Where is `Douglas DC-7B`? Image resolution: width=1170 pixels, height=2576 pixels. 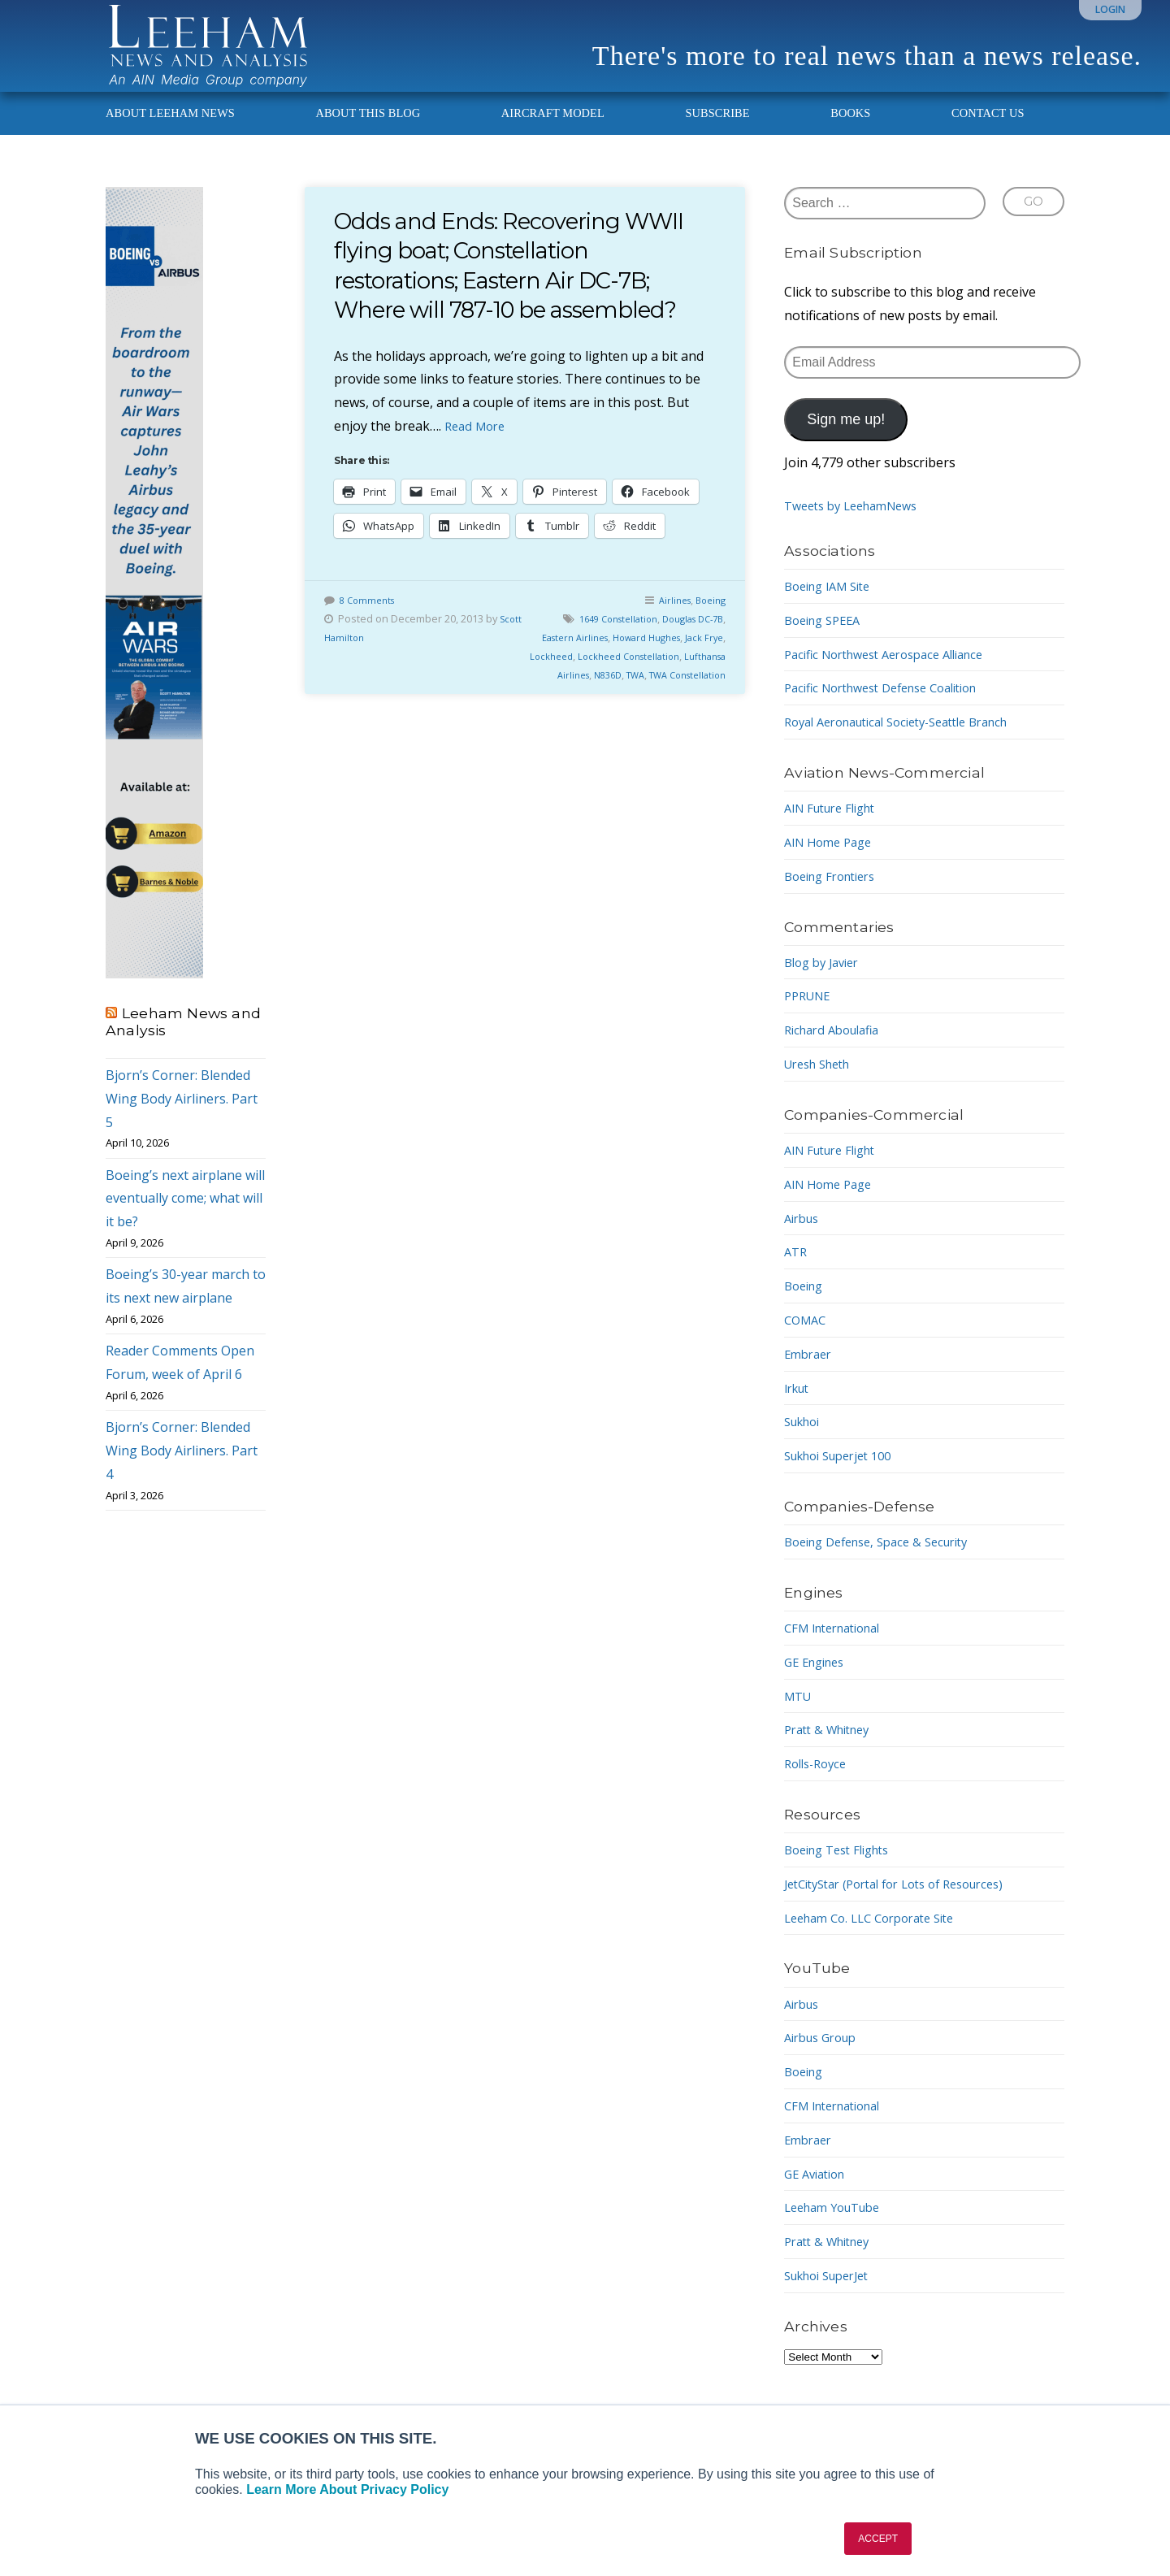 Douglas DC-7B is located at coordinates (687, 641).